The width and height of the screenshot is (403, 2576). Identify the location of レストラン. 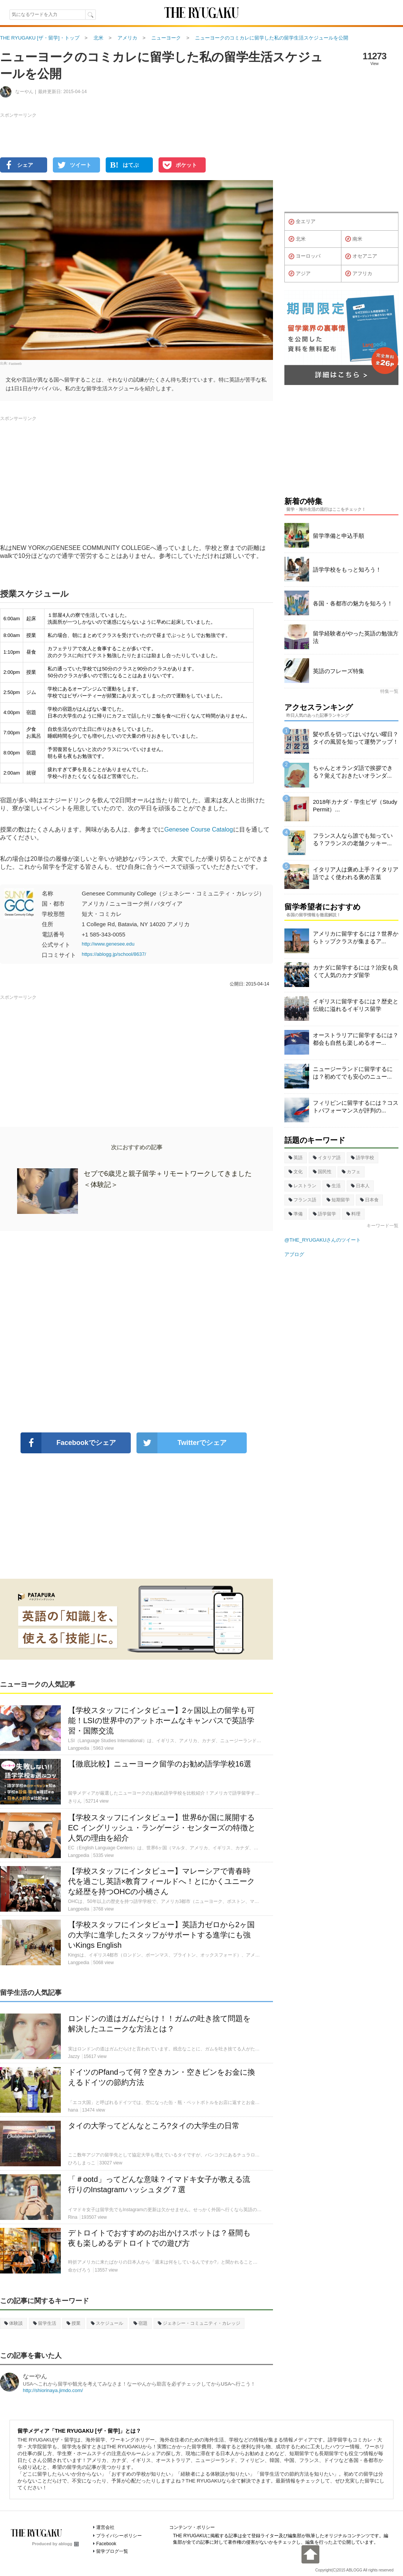
(302, 1185).